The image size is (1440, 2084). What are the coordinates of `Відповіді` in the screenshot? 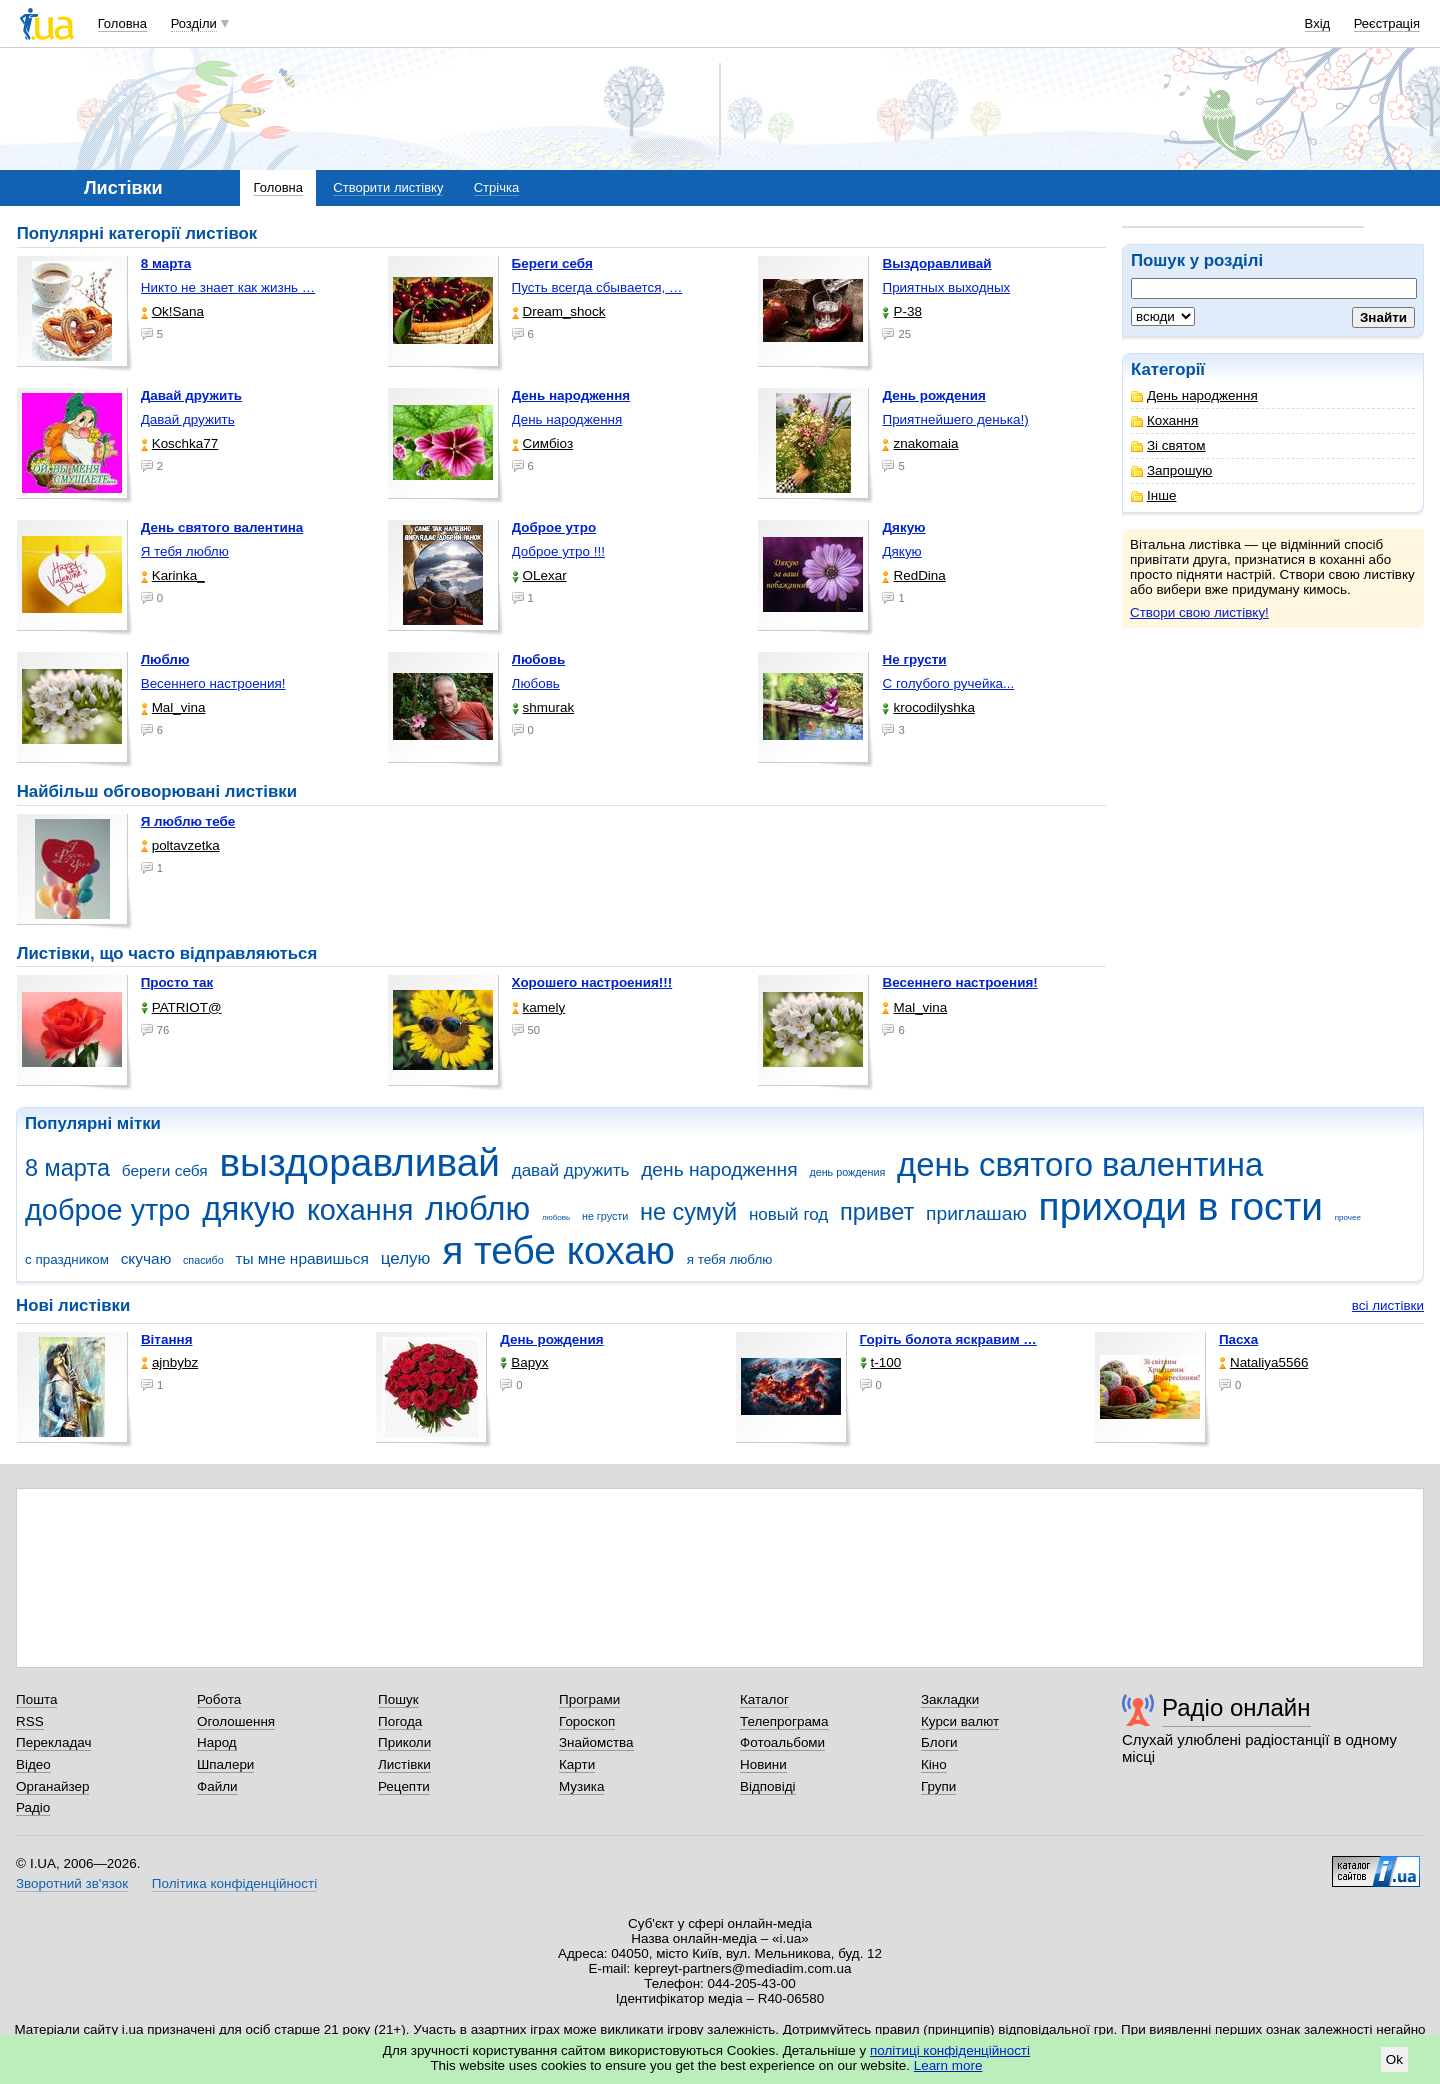 It's located at (768, 1786).